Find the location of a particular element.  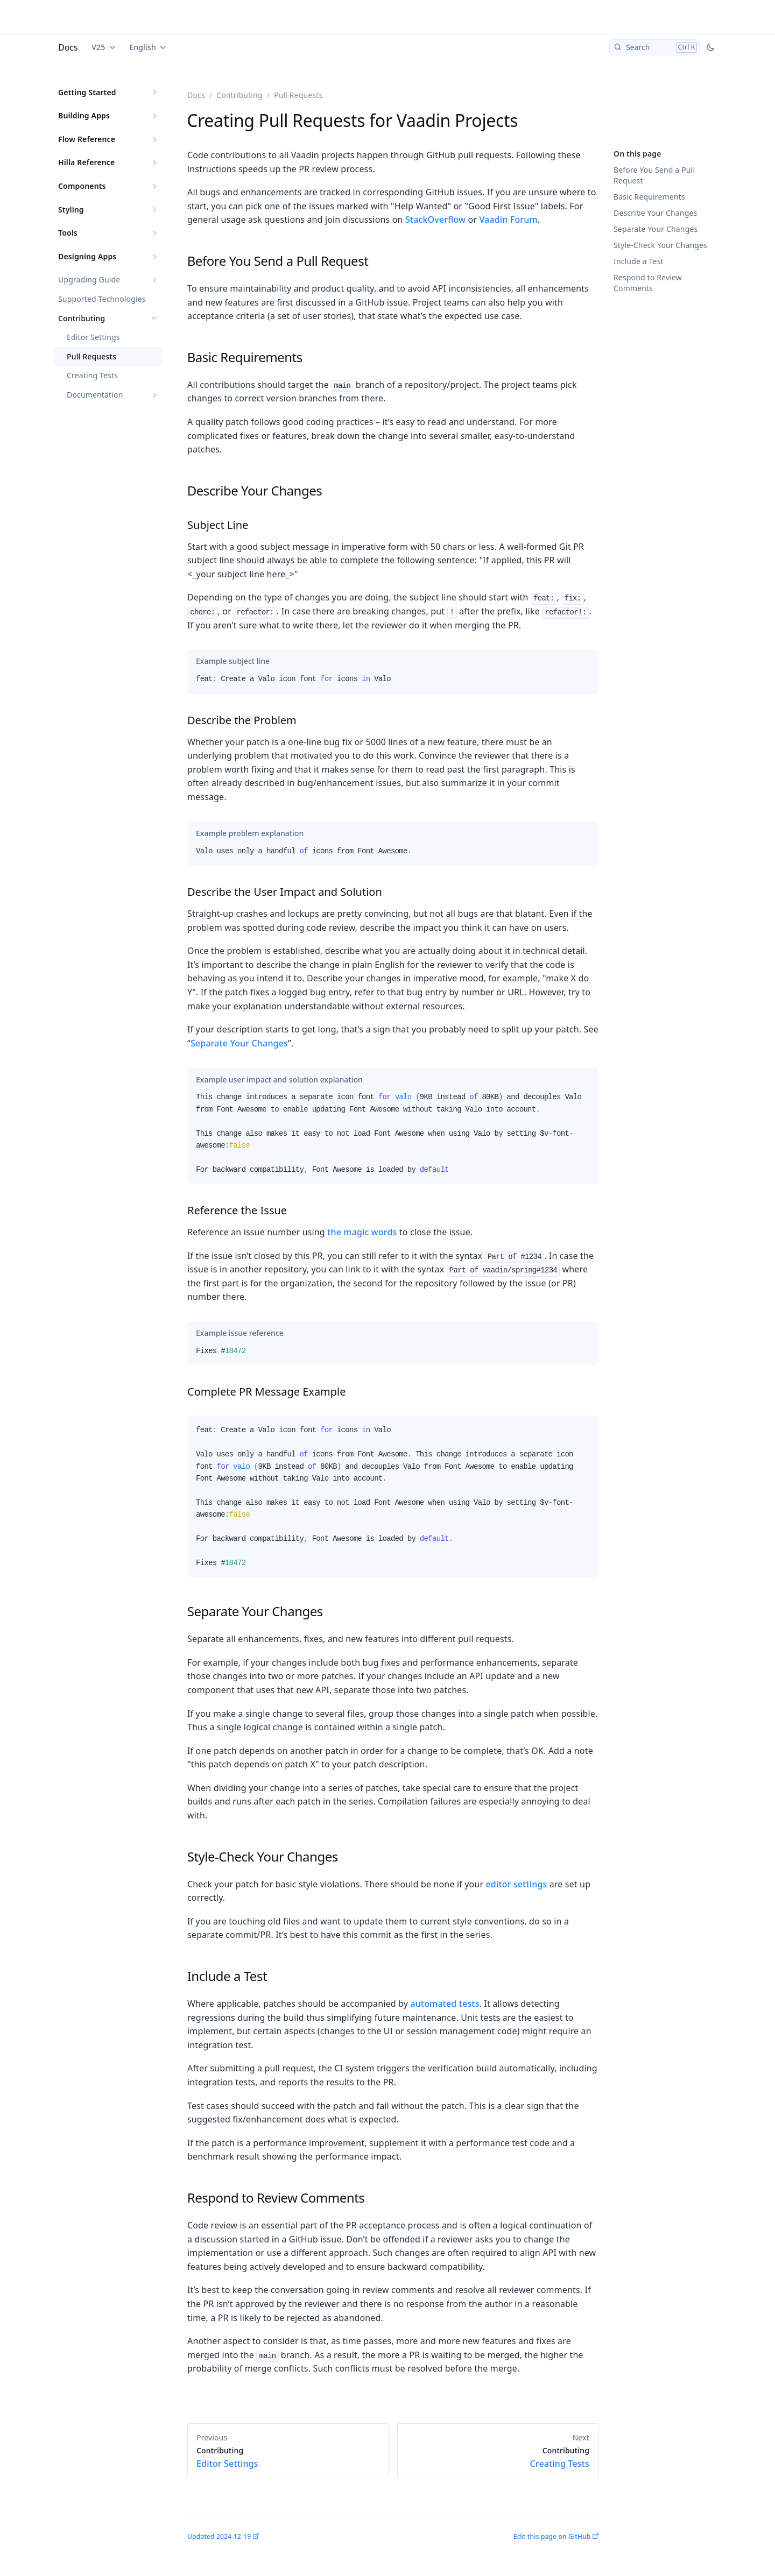

Describe Your Changes is located at coordinates (655, 213).